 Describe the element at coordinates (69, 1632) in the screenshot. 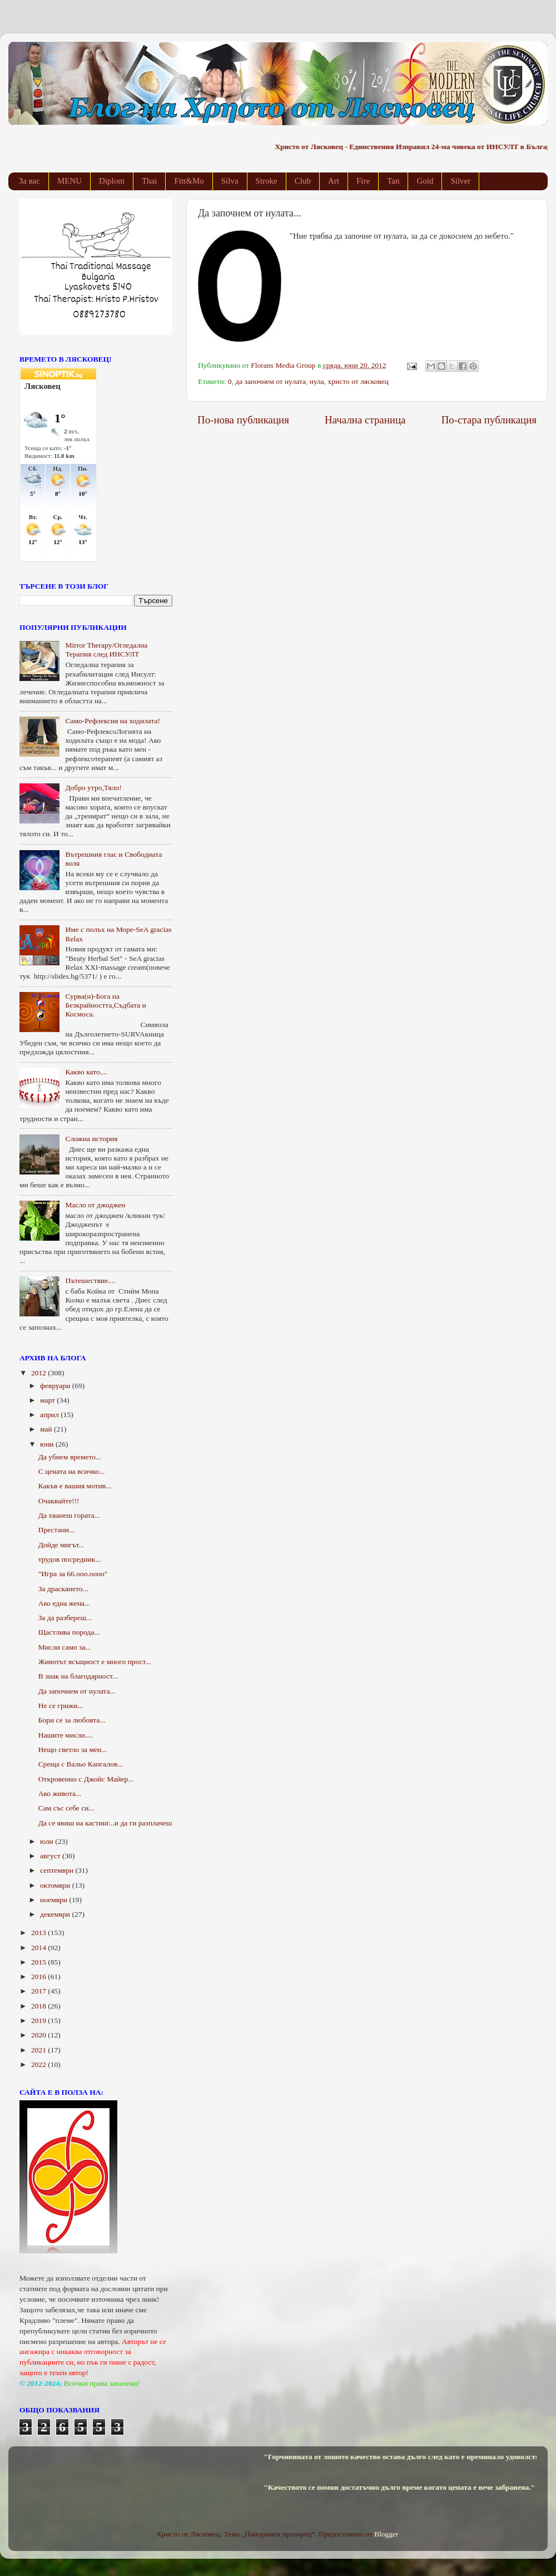

I see `Щастлива порода...` at that location.